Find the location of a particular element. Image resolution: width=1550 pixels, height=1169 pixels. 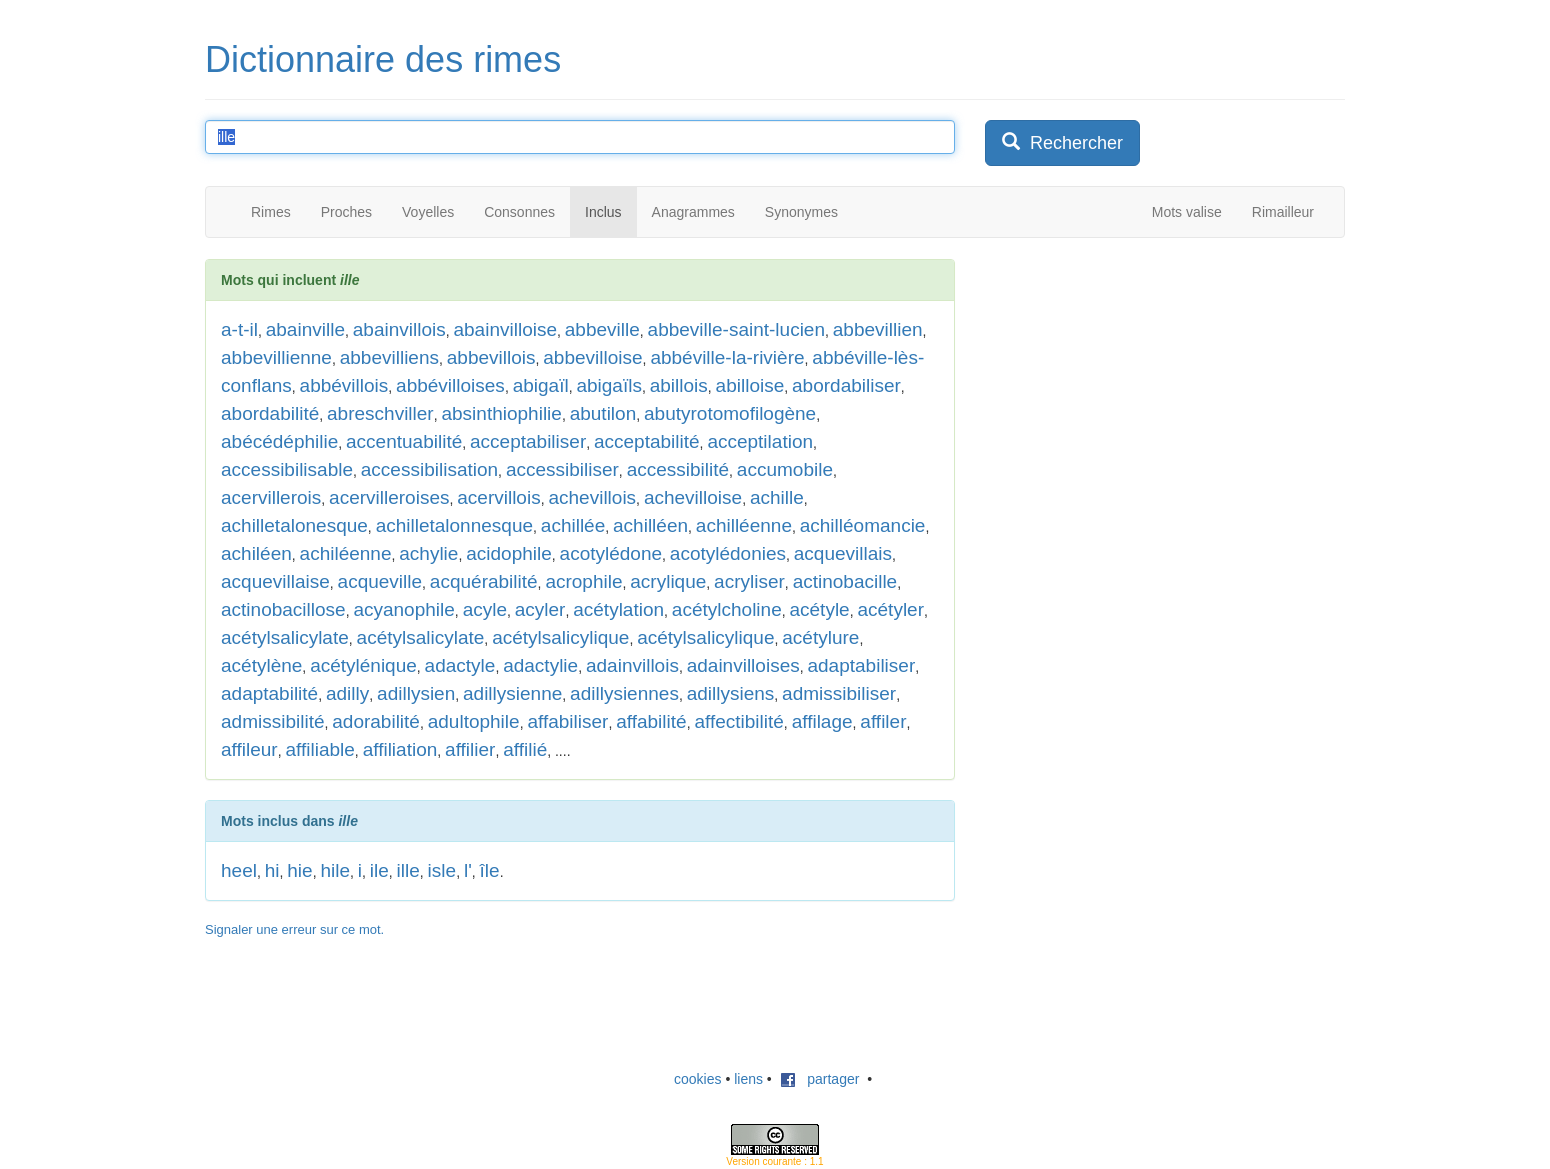

adactylie is located at coordinates (540, 665).